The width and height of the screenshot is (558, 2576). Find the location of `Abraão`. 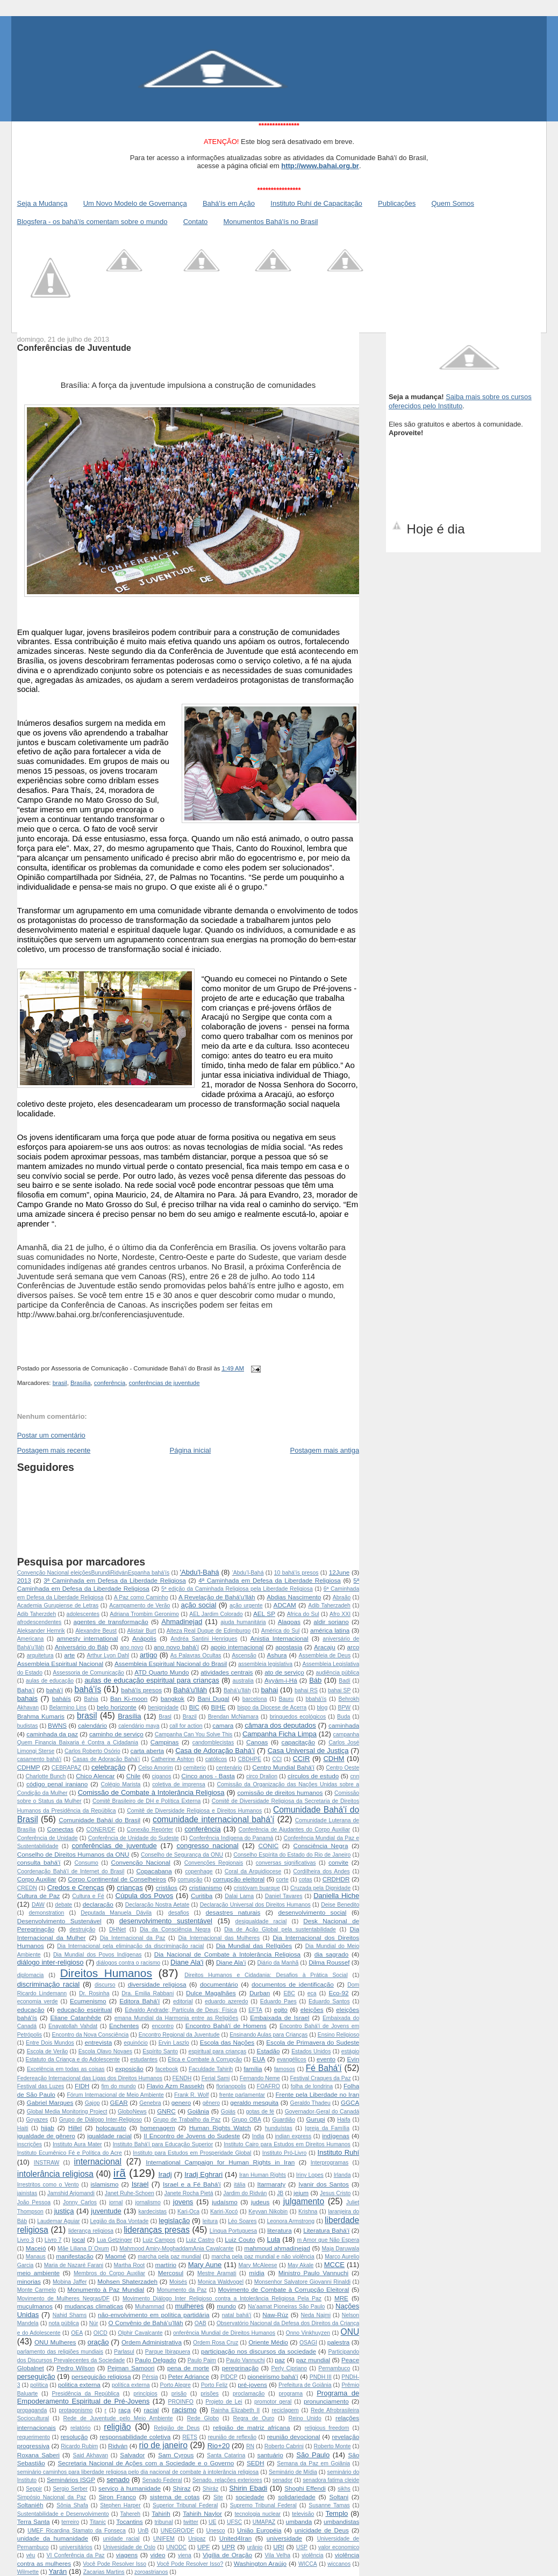

Abraão is located at coordinates (342, 1597).